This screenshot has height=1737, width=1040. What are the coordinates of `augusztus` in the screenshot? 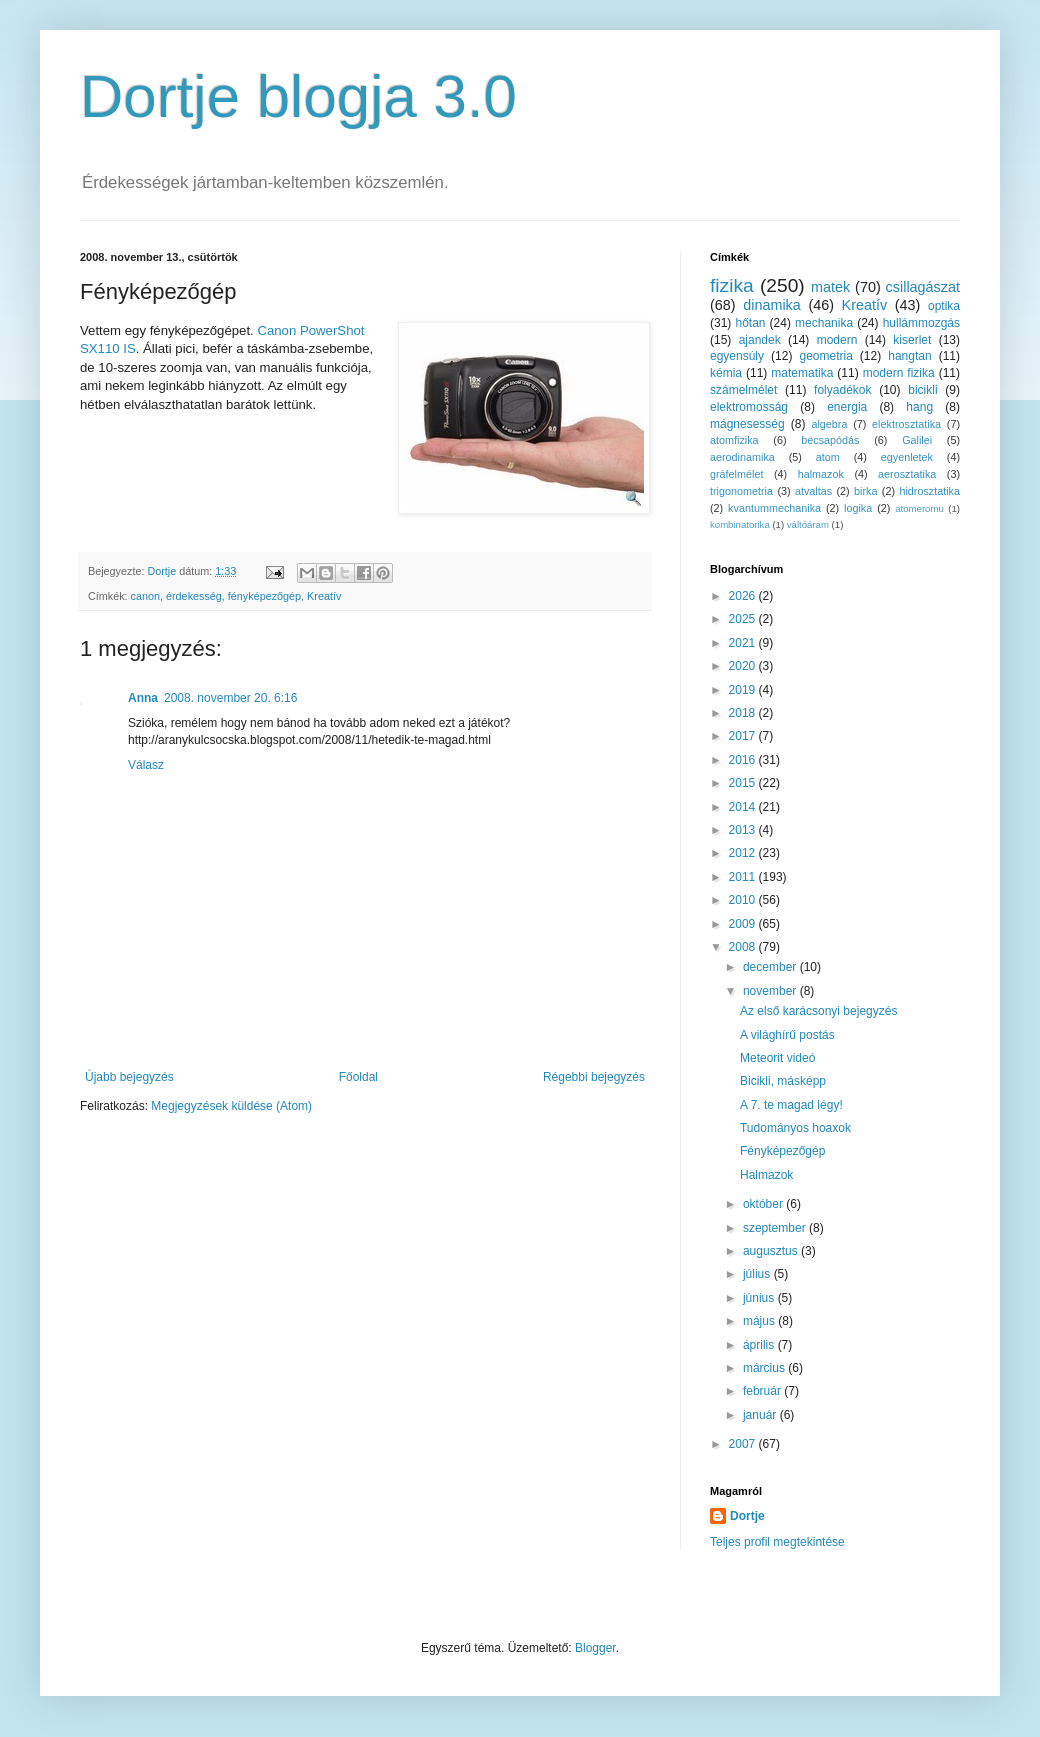 It's located at (772, 1251).